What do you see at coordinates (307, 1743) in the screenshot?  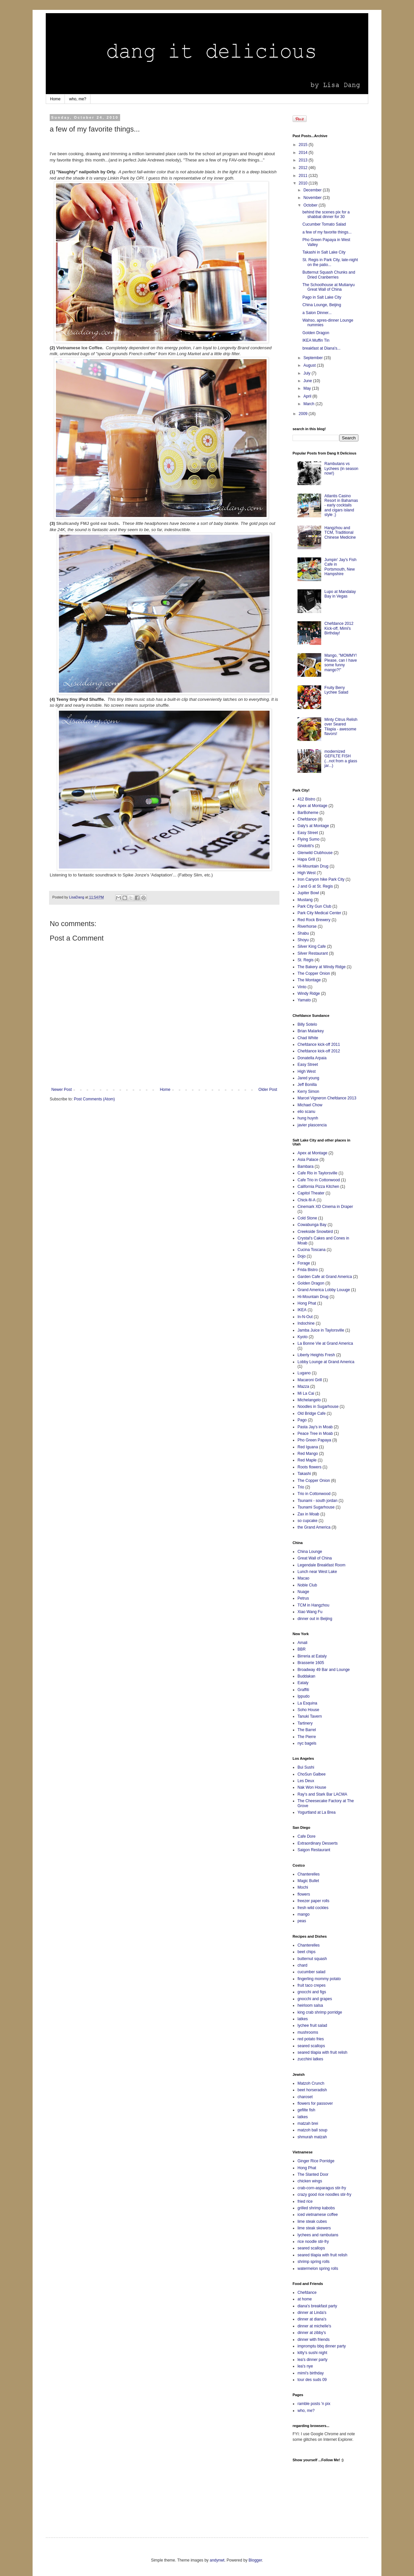 I see `nyc bagels` at bounding box center [307, 1743].